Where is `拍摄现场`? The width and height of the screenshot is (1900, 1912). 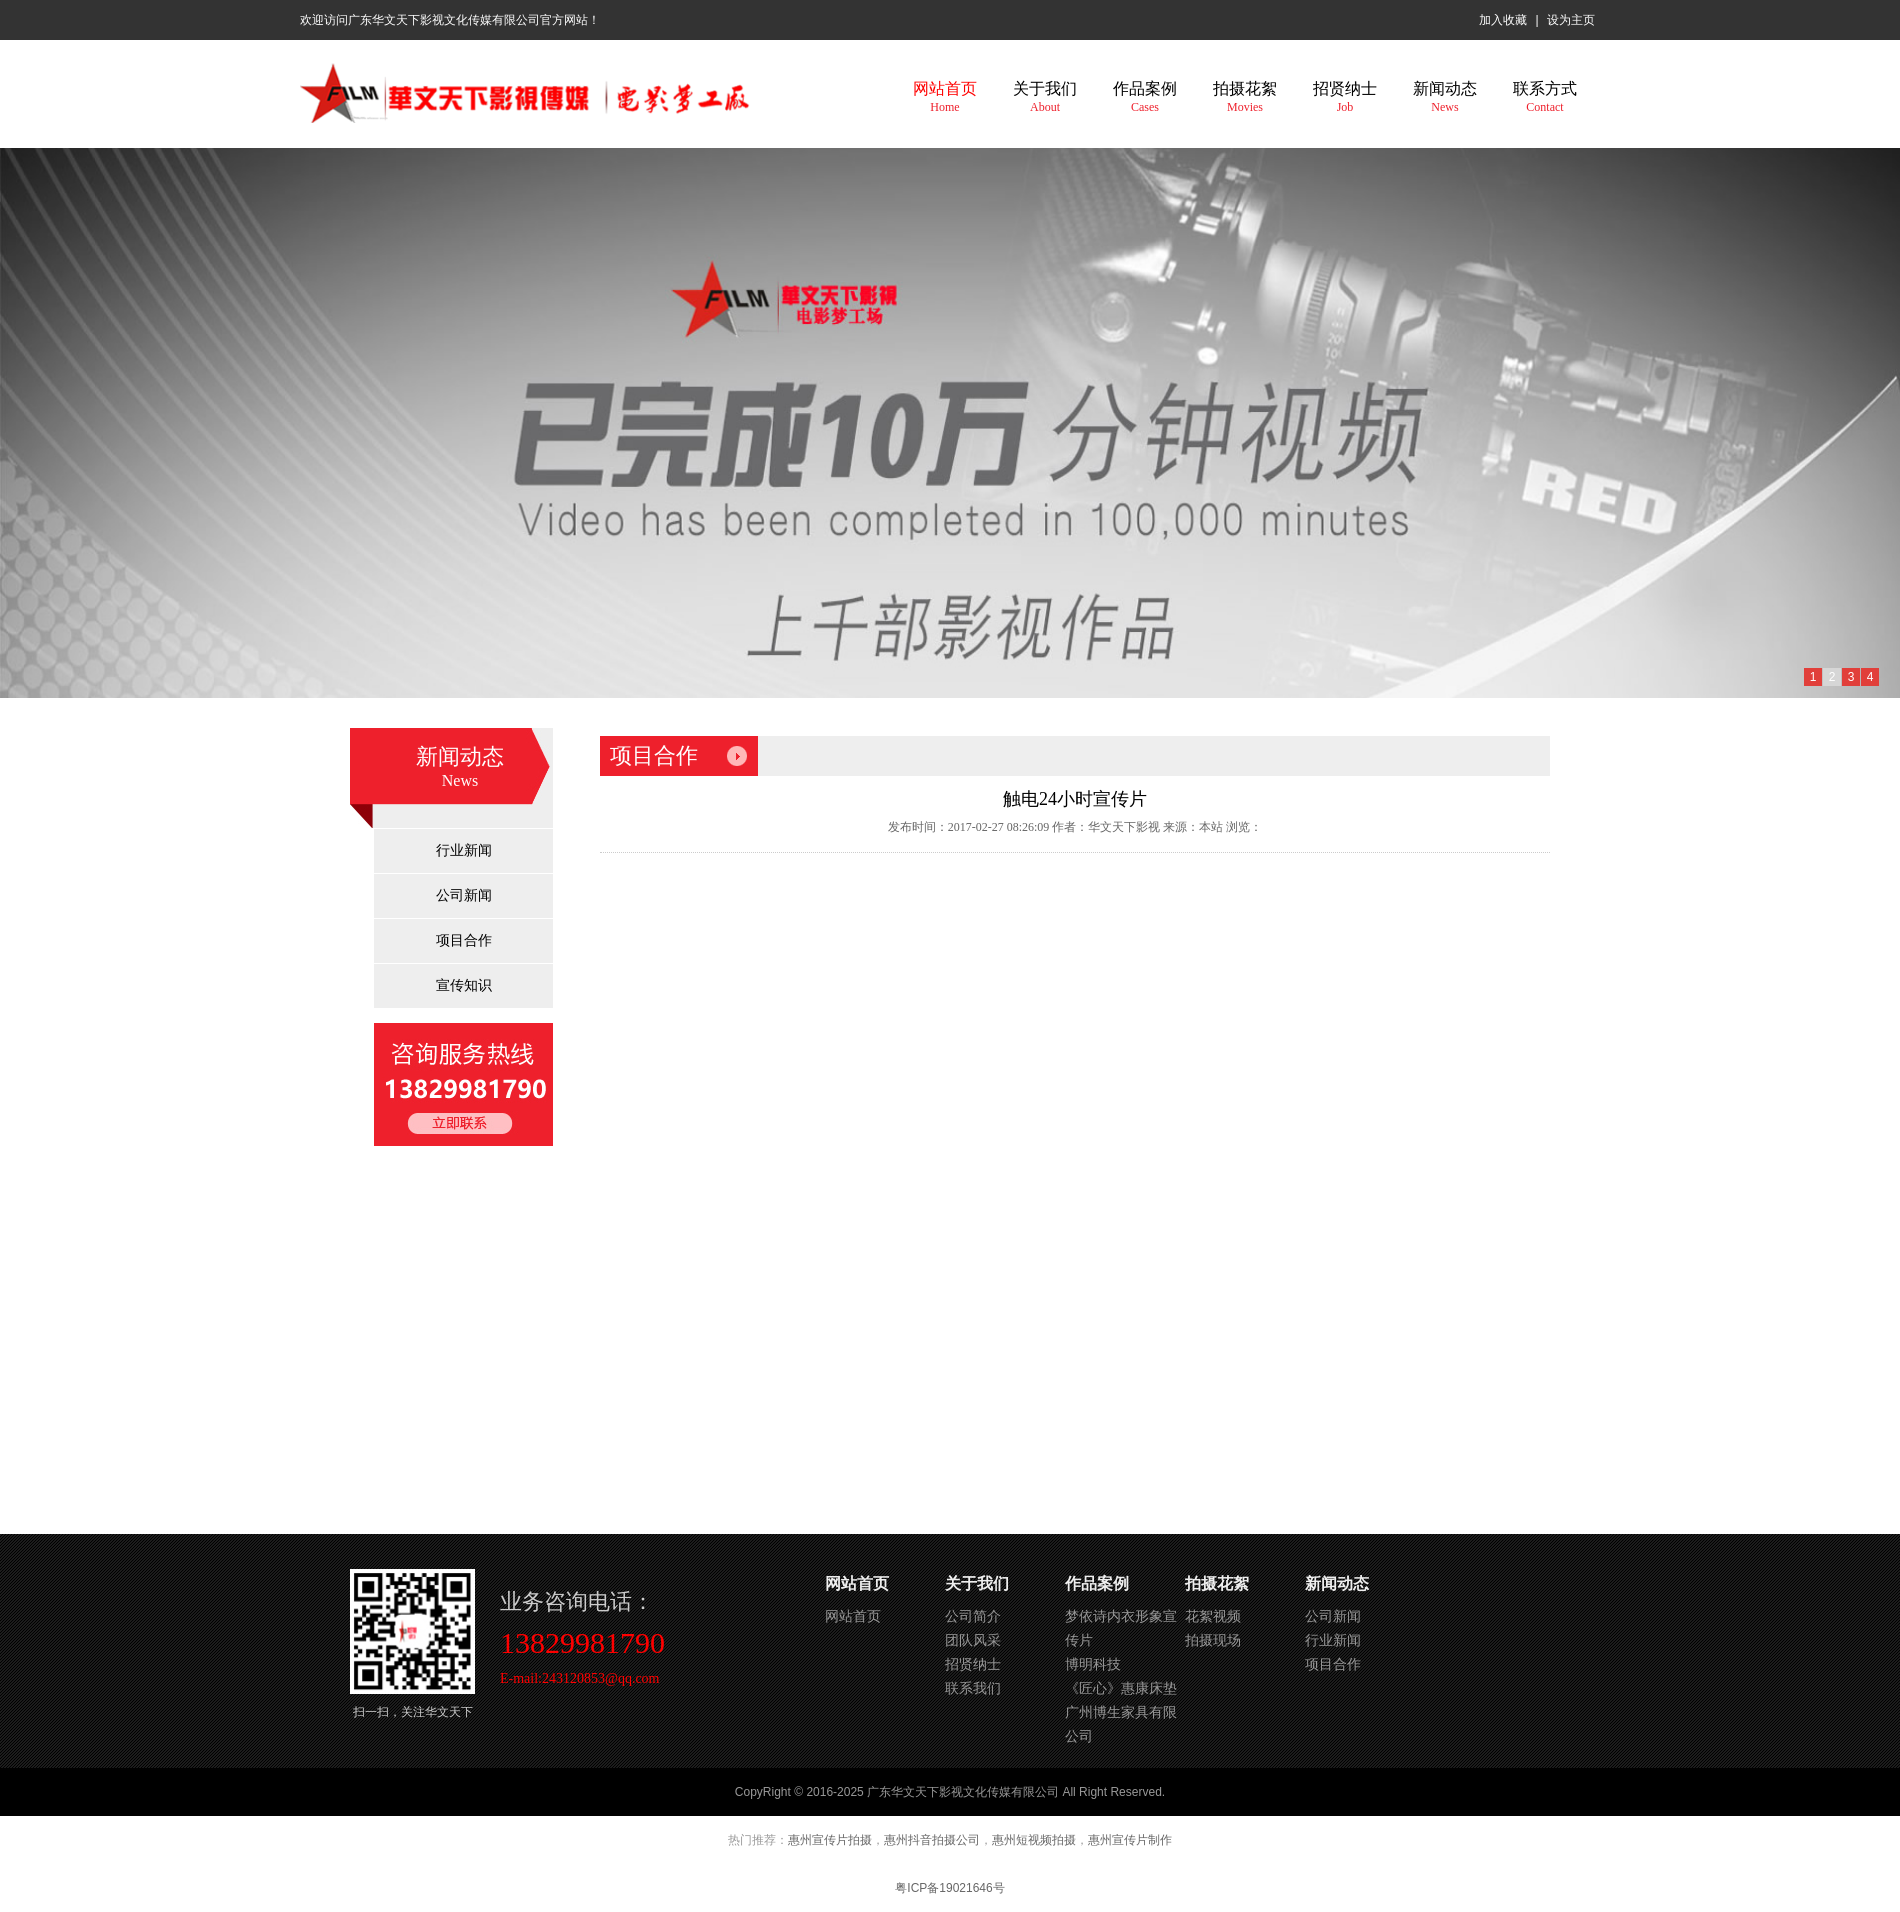 拍摄现场 is located at coordinates (1213, 1640).